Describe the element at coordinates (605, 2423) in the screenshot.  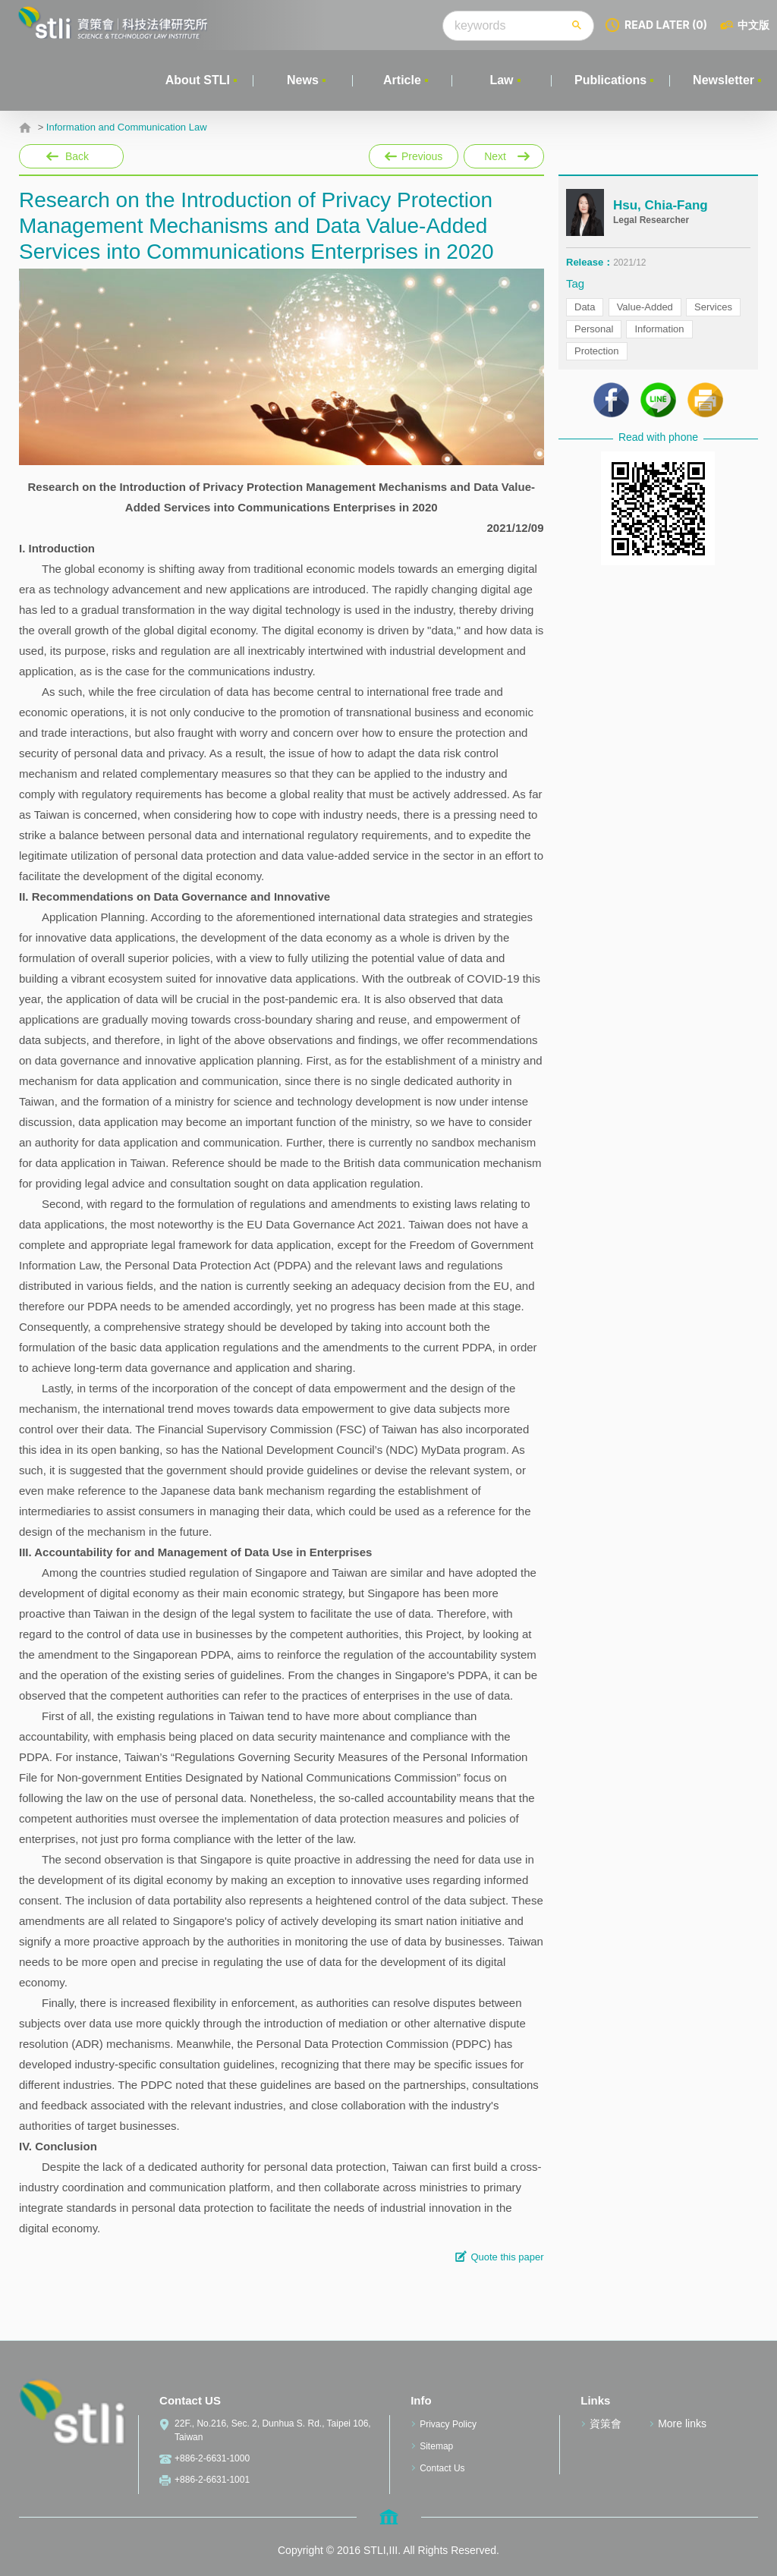
I see `資策會` at that location.